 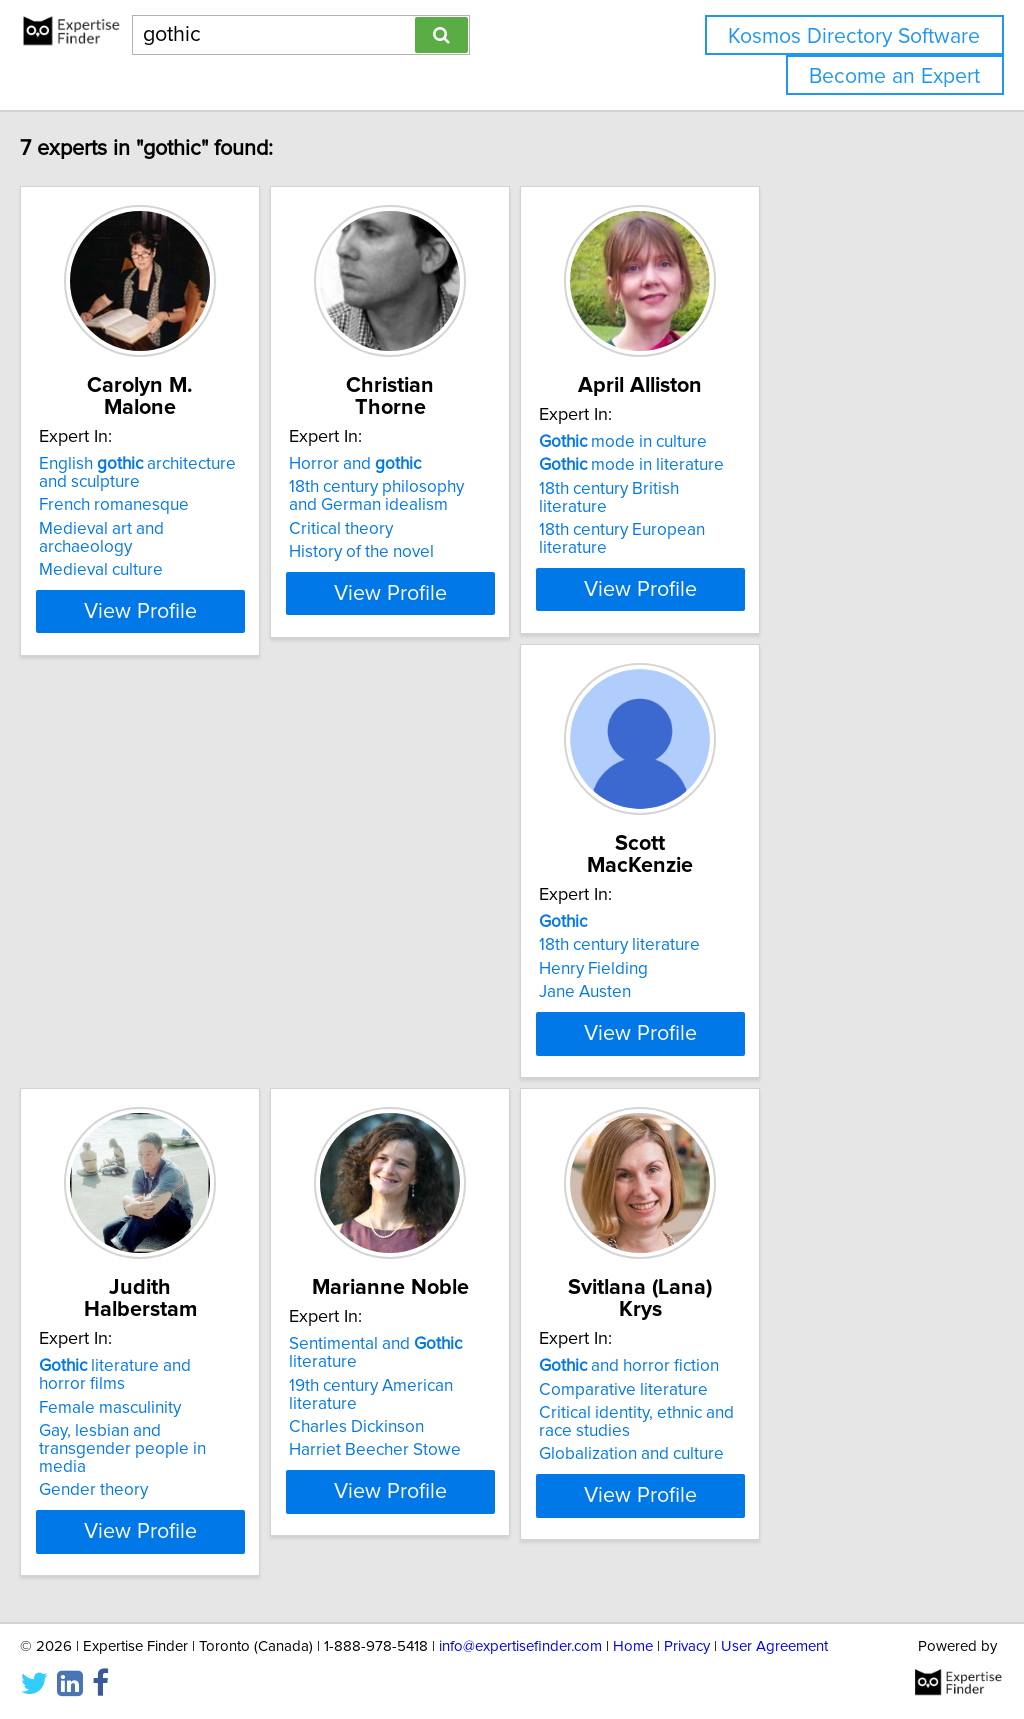 I want to click on History of the novel, so click(x=453, y=530).